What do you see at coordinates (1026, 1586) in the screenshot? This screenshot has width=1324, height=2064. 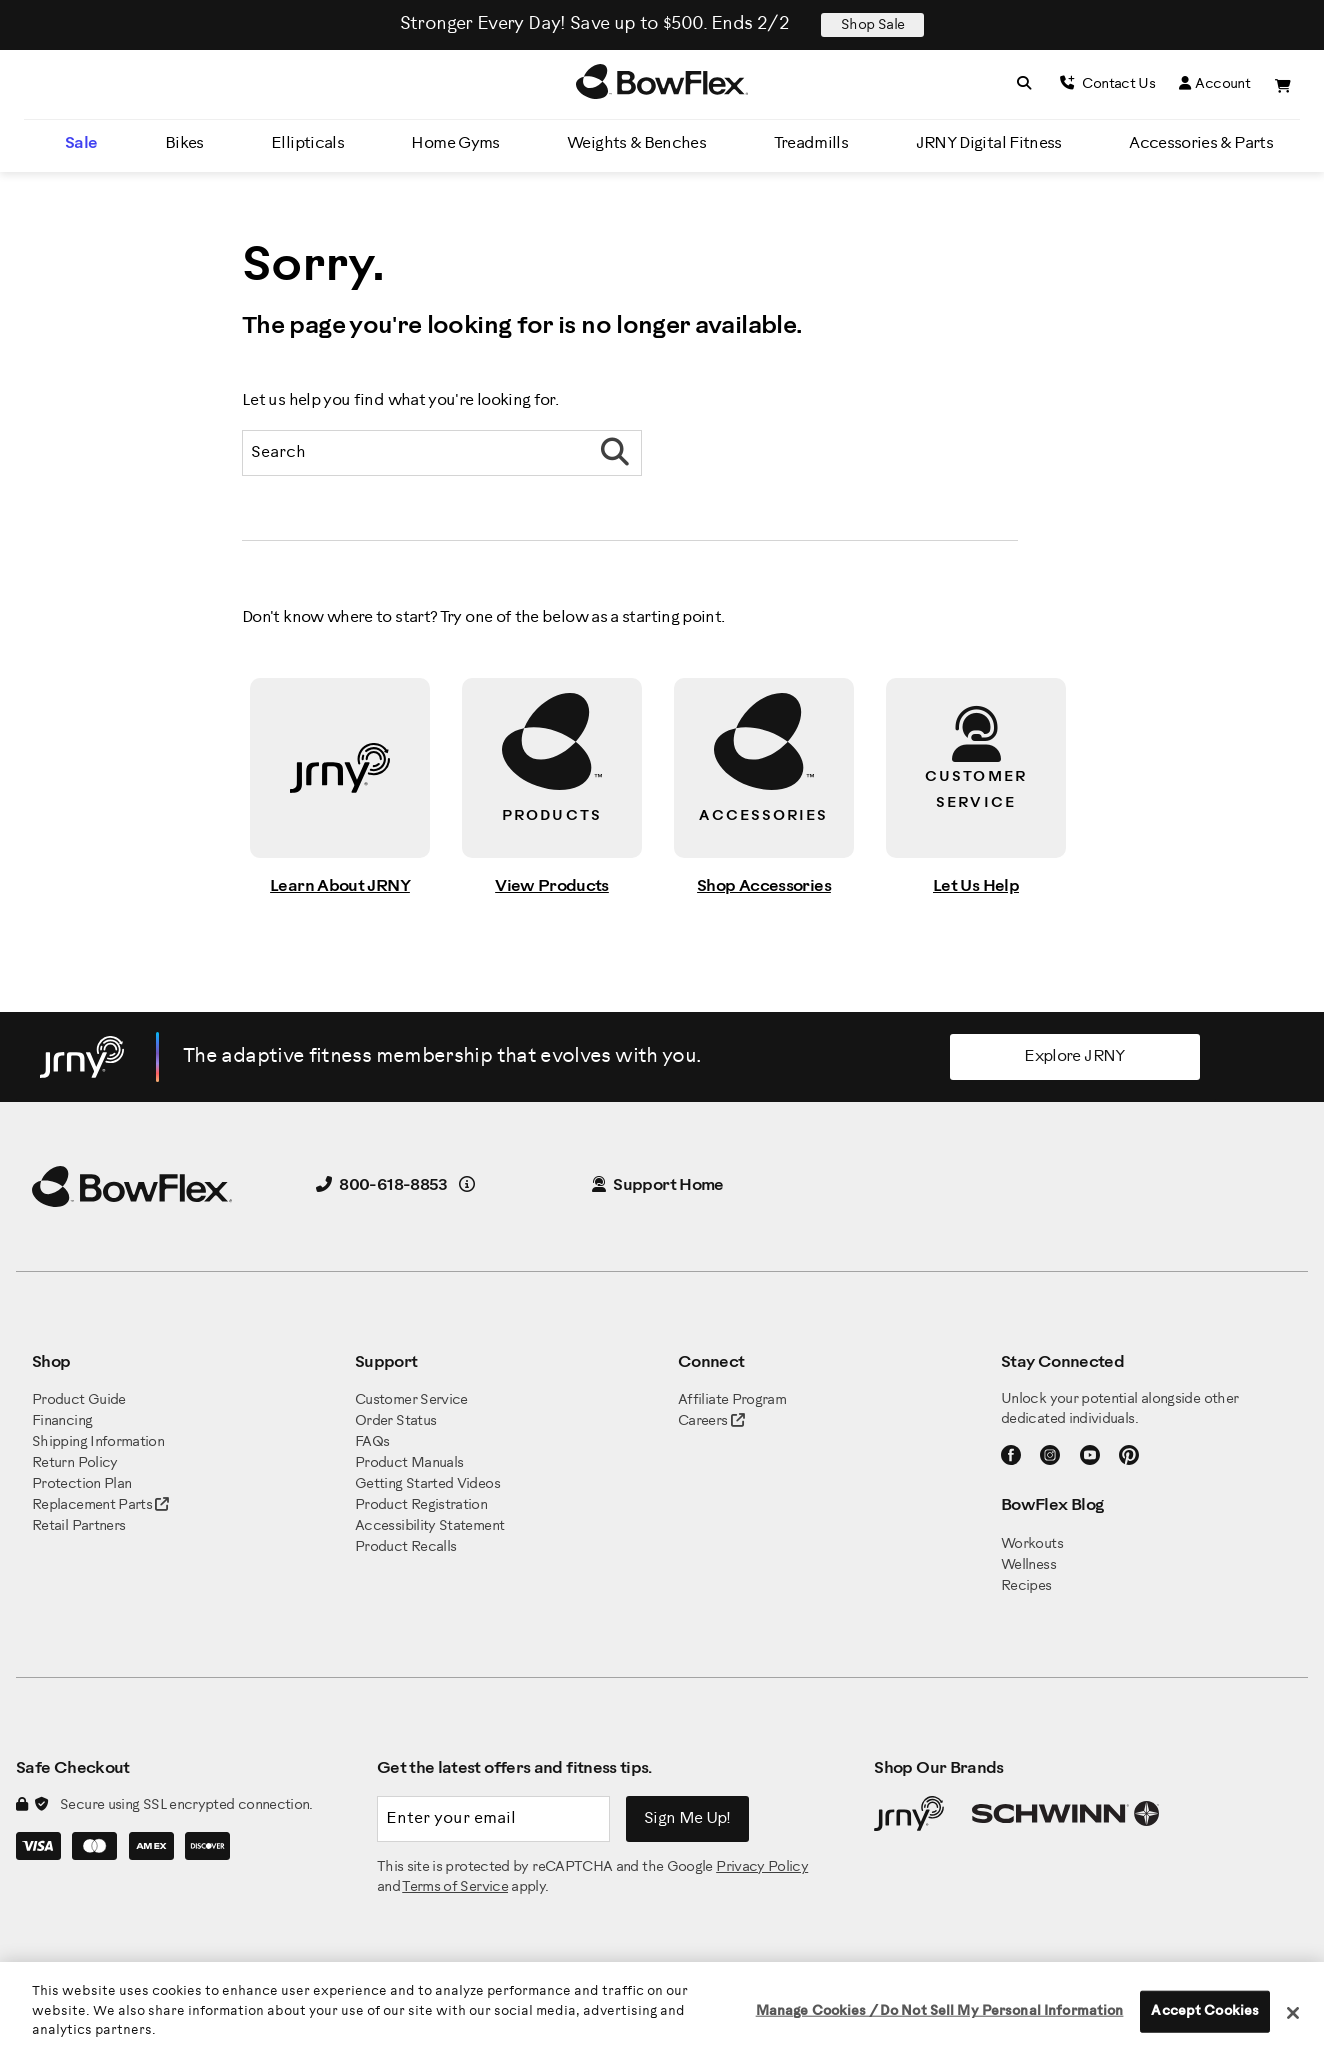 I see `Recipes` at bounding box center [1026, 1586].